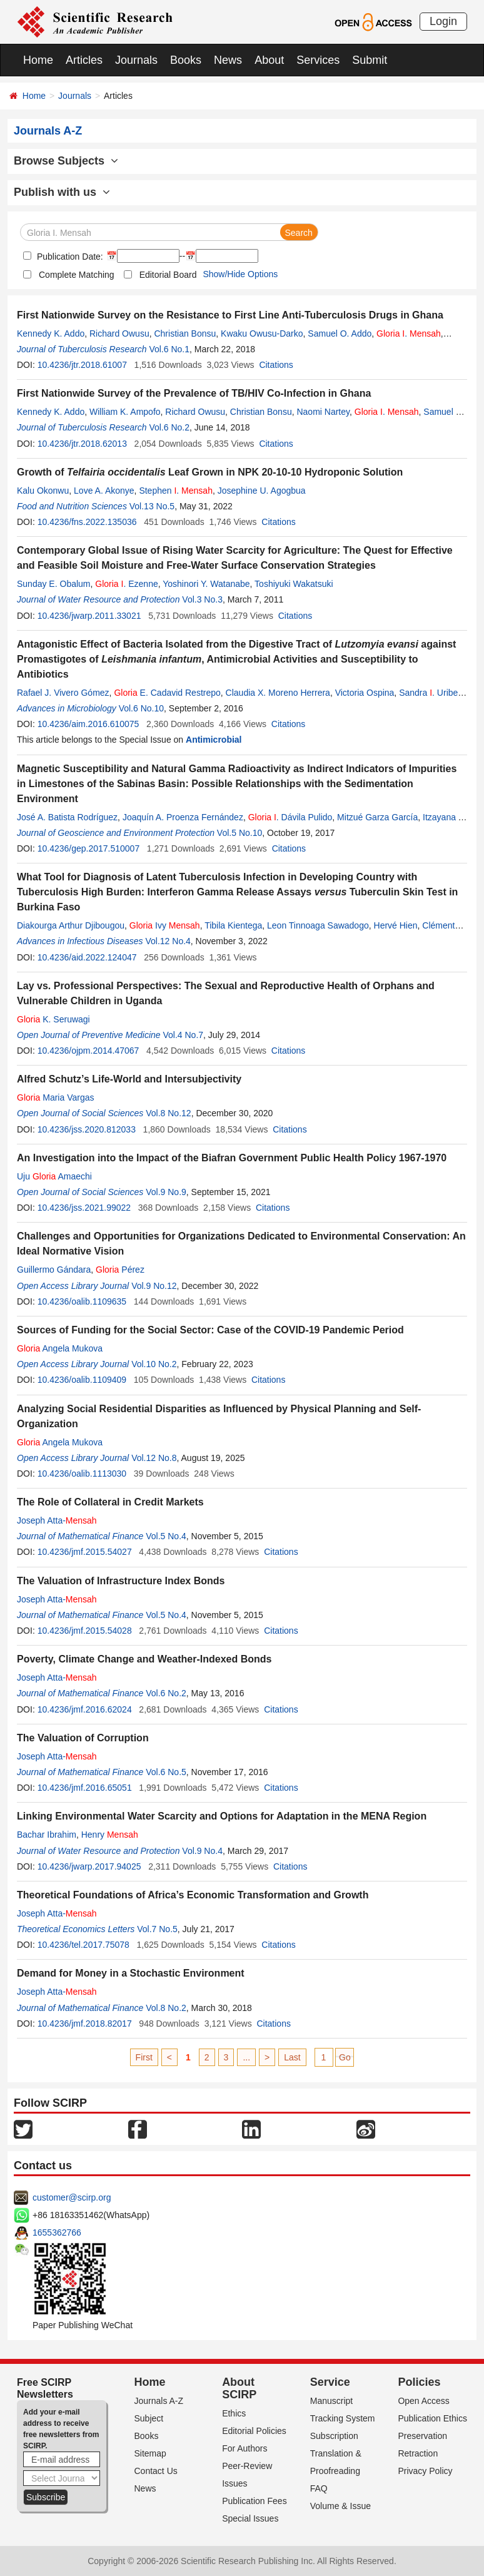  Describe the element at coordinates (85, 1788) in the screenshot. I see `10.4236/jmf.2016.65051` at that location.